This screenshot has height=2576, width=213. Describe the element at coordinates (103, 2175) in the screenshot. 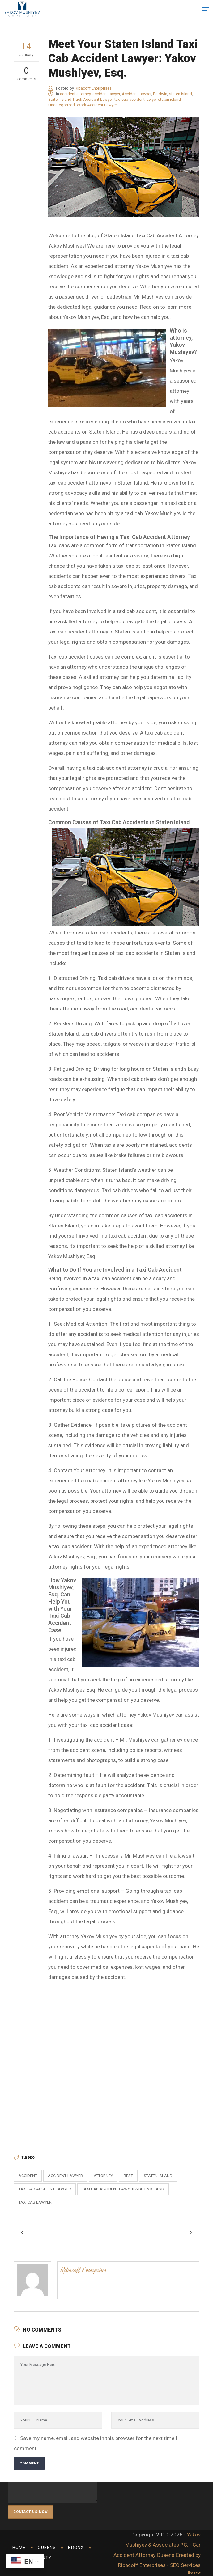

I see `attorney` at that location.